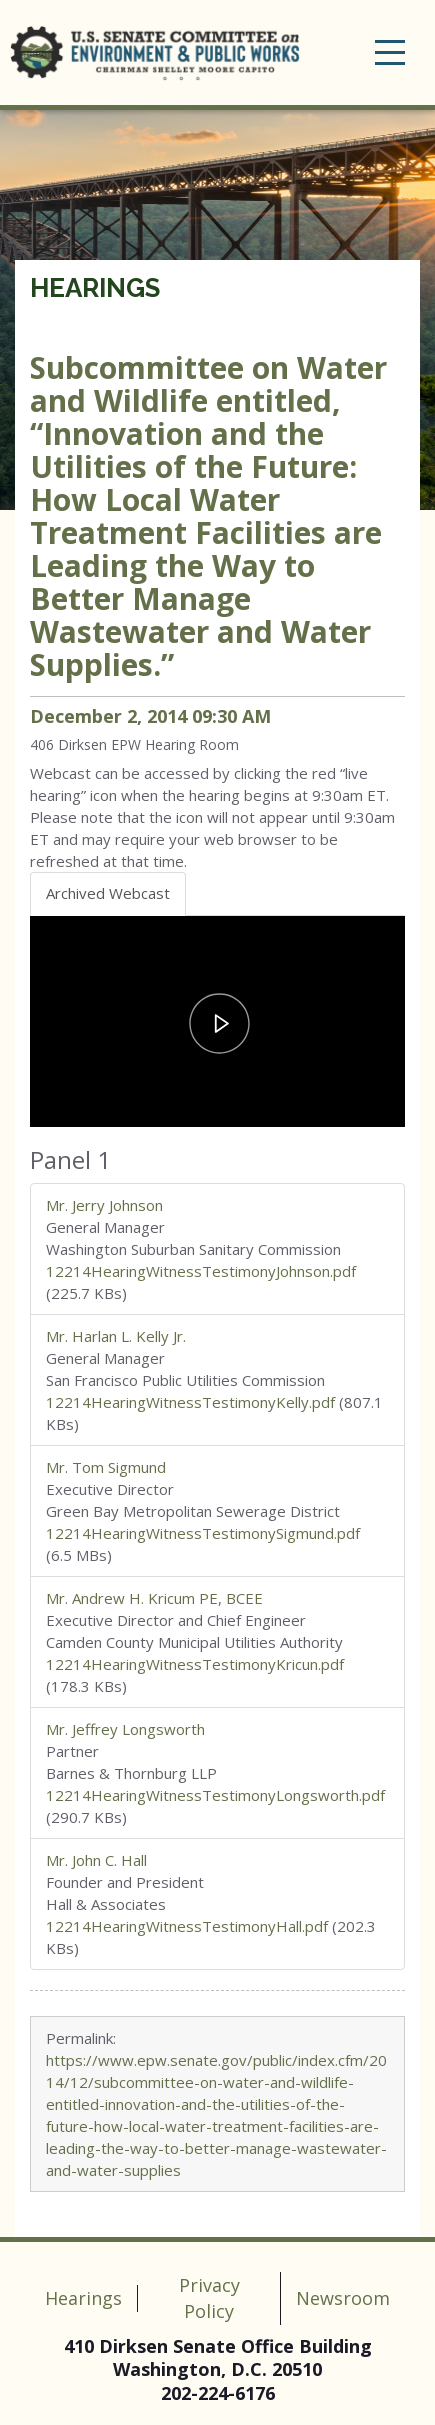 The height and width of the screenshot is (2425, 435). I want to click on Hearings, so click(95, 288).